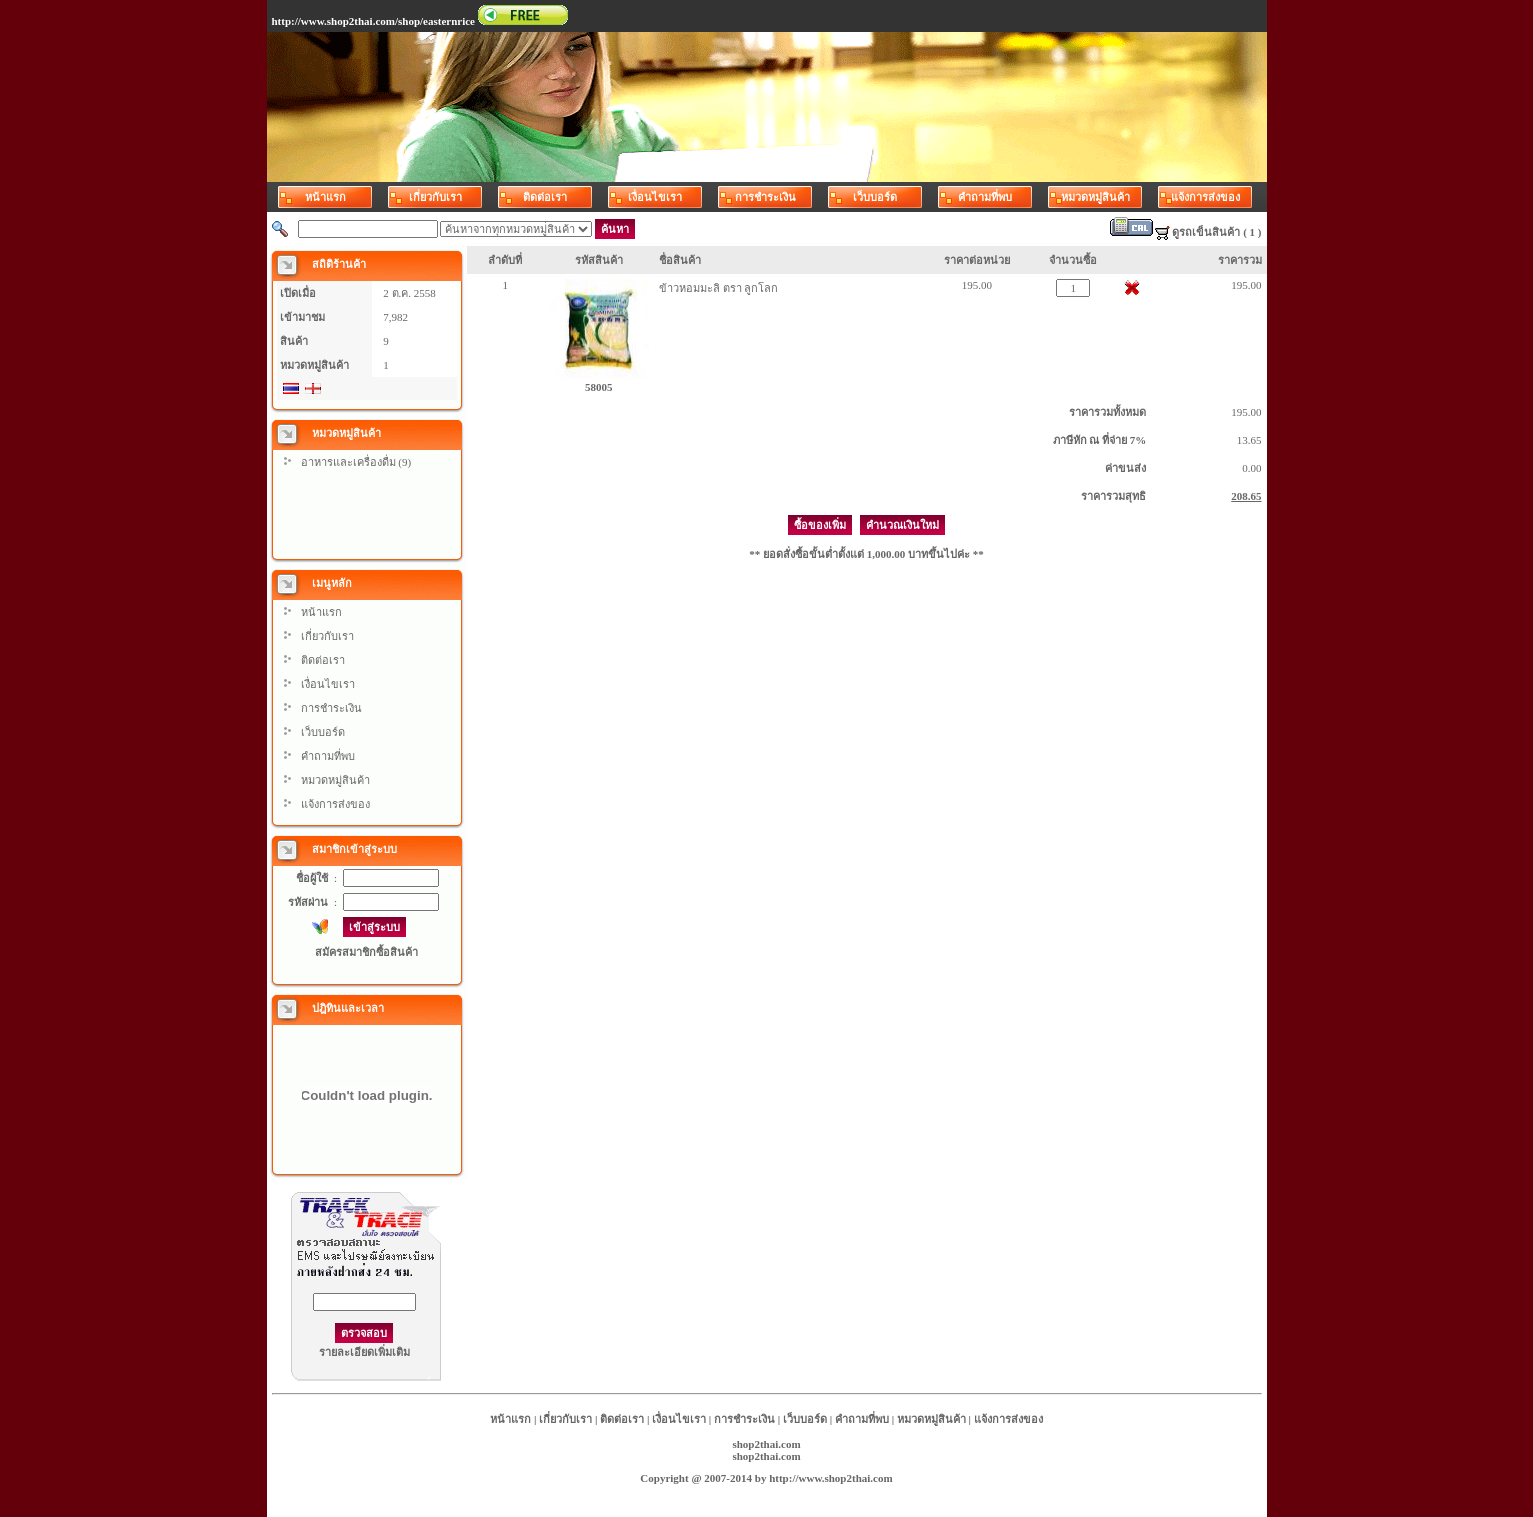 The height and width of the screenshot is (1517, 1533). I want to click on การชำระเงิน, so click(331, 708).